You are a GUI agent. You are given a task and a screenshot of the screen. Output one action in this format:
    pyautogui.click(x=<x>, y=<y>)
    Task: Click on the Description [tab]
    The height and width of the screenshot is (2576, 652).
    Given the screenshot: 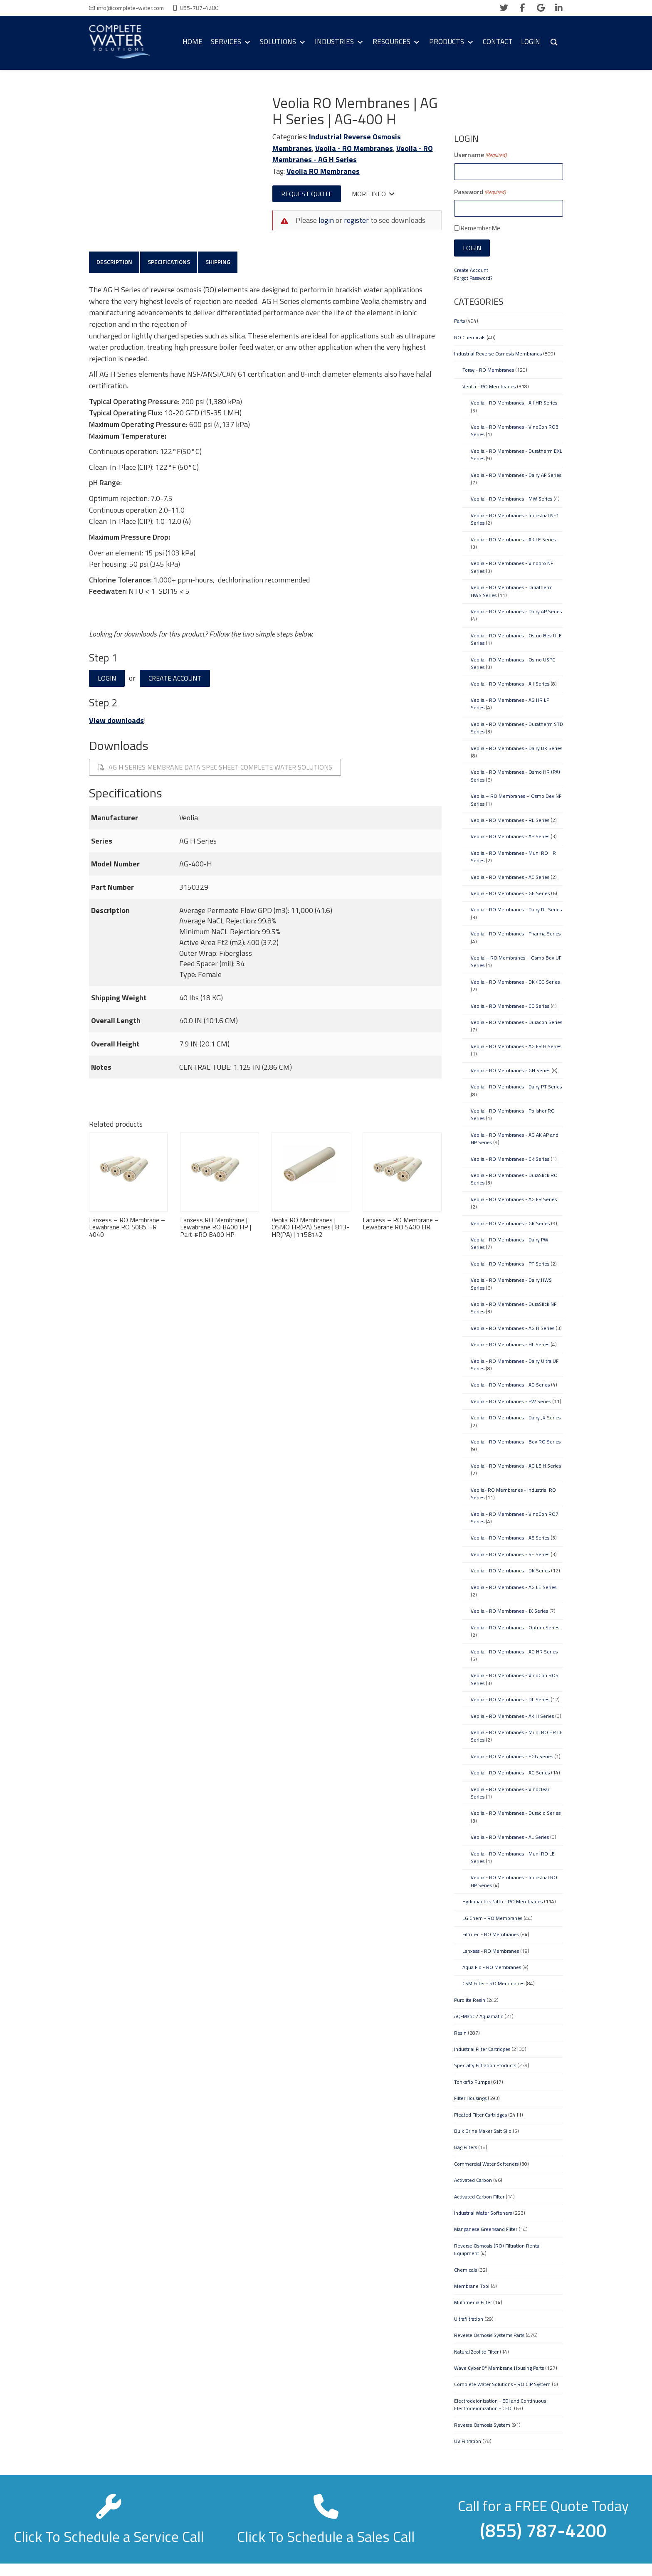 What is the action you would take?
    pyautogui.click(x=114, y=262)
    